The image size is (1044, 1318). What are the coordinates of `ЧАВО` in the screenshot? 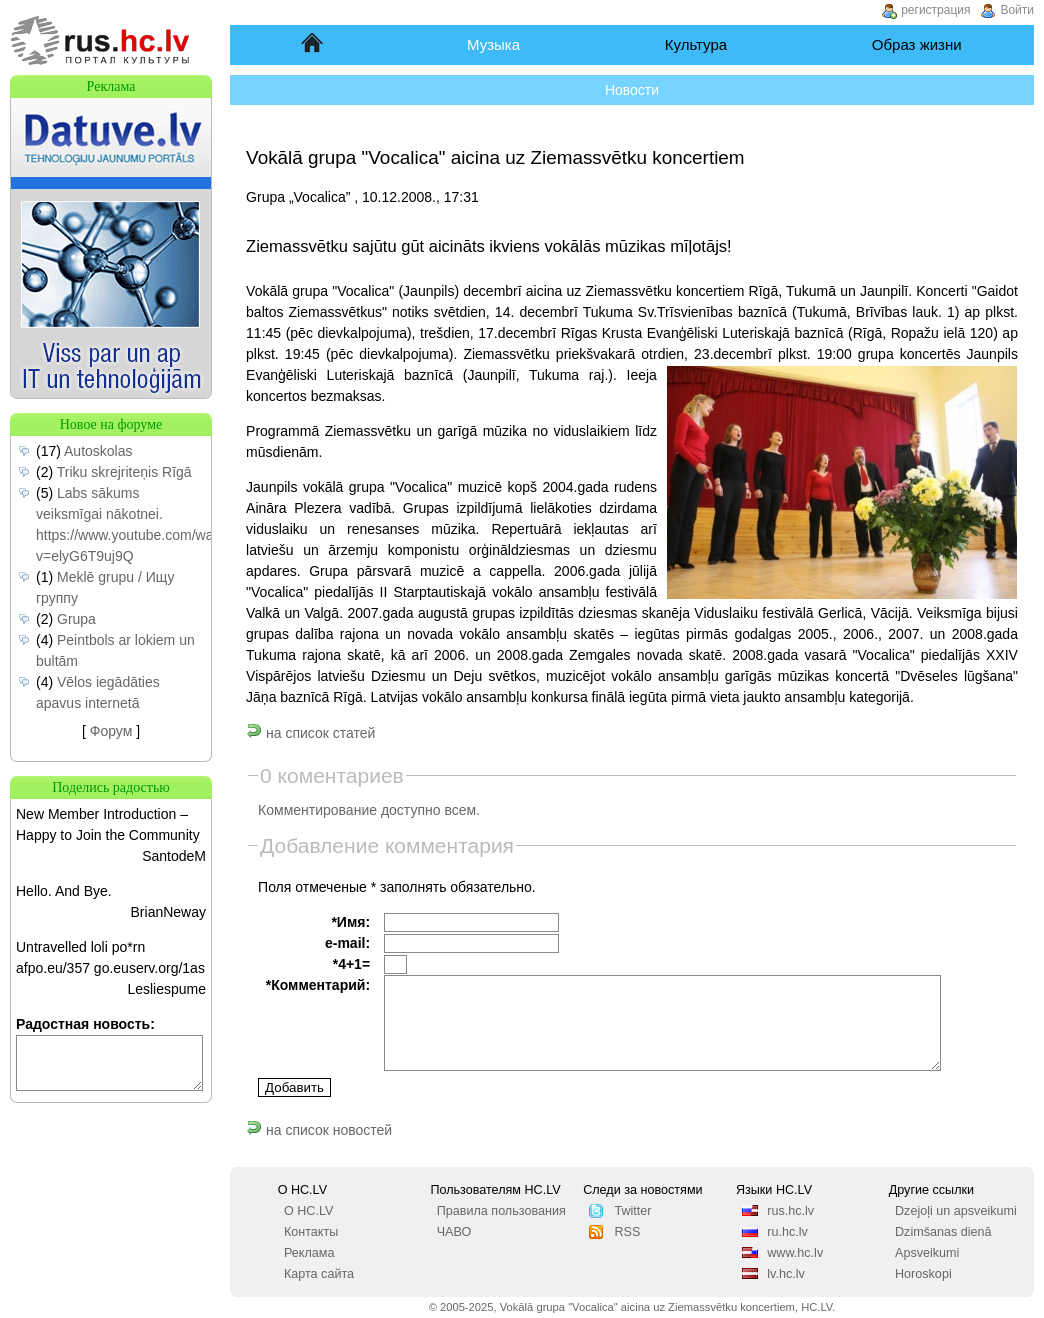 It's located at (454, 1232).